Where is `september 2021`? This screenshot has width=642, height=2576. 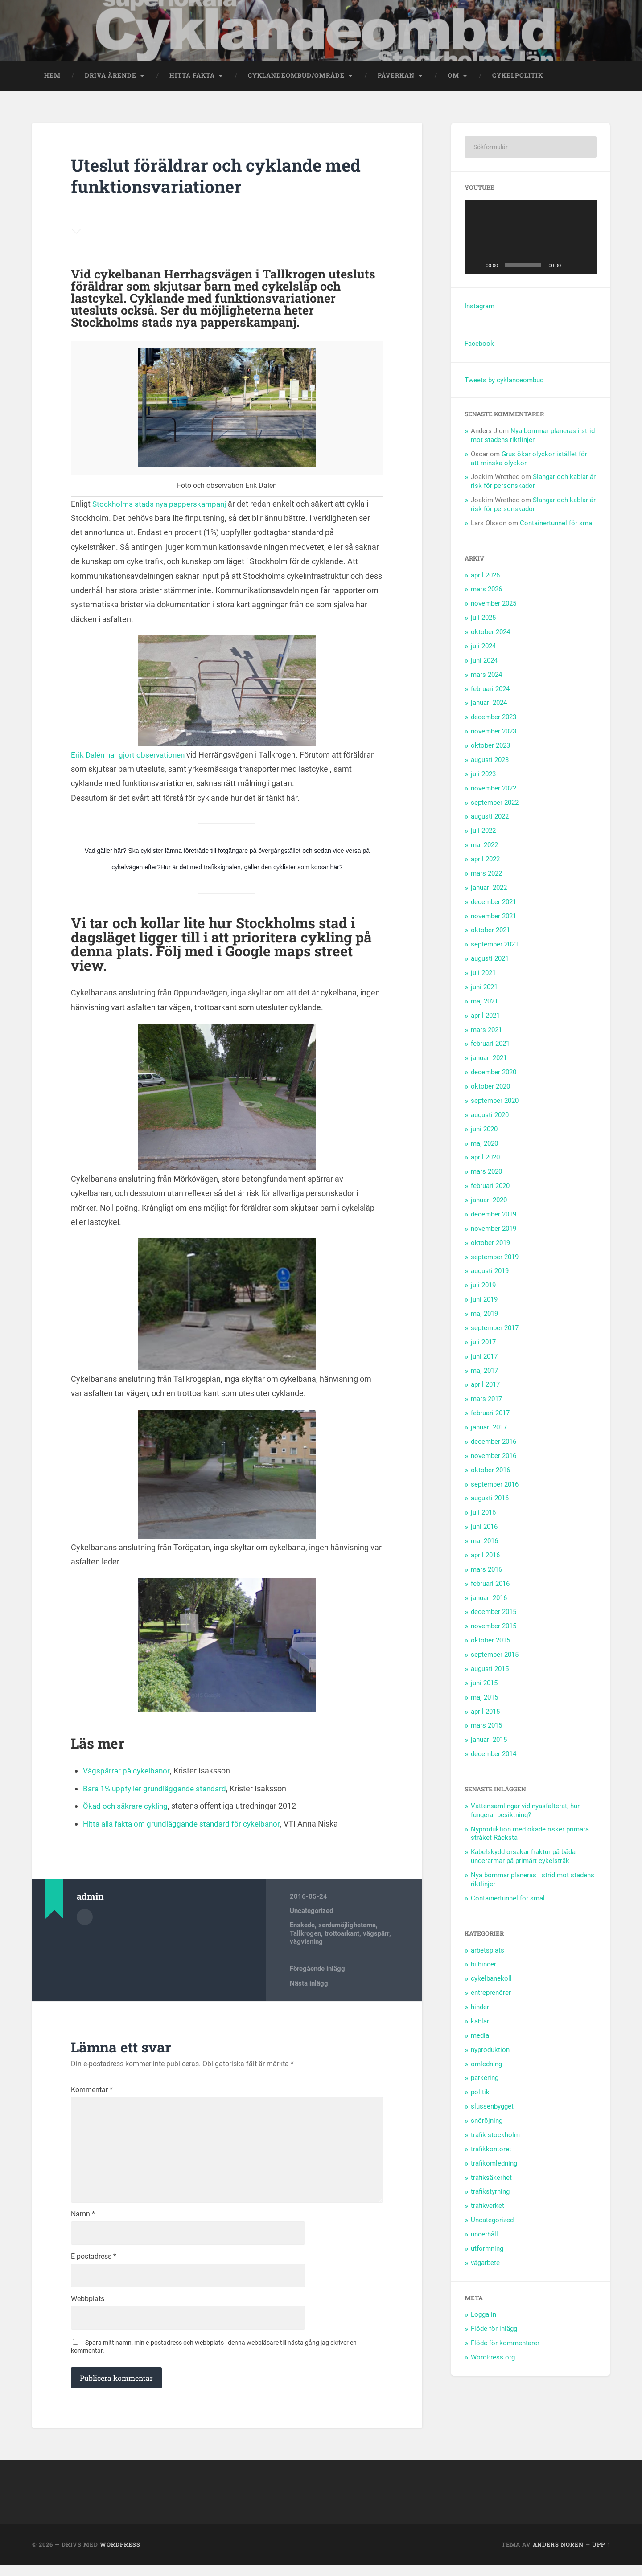
september 2021 is located at coordinates (495, 946).